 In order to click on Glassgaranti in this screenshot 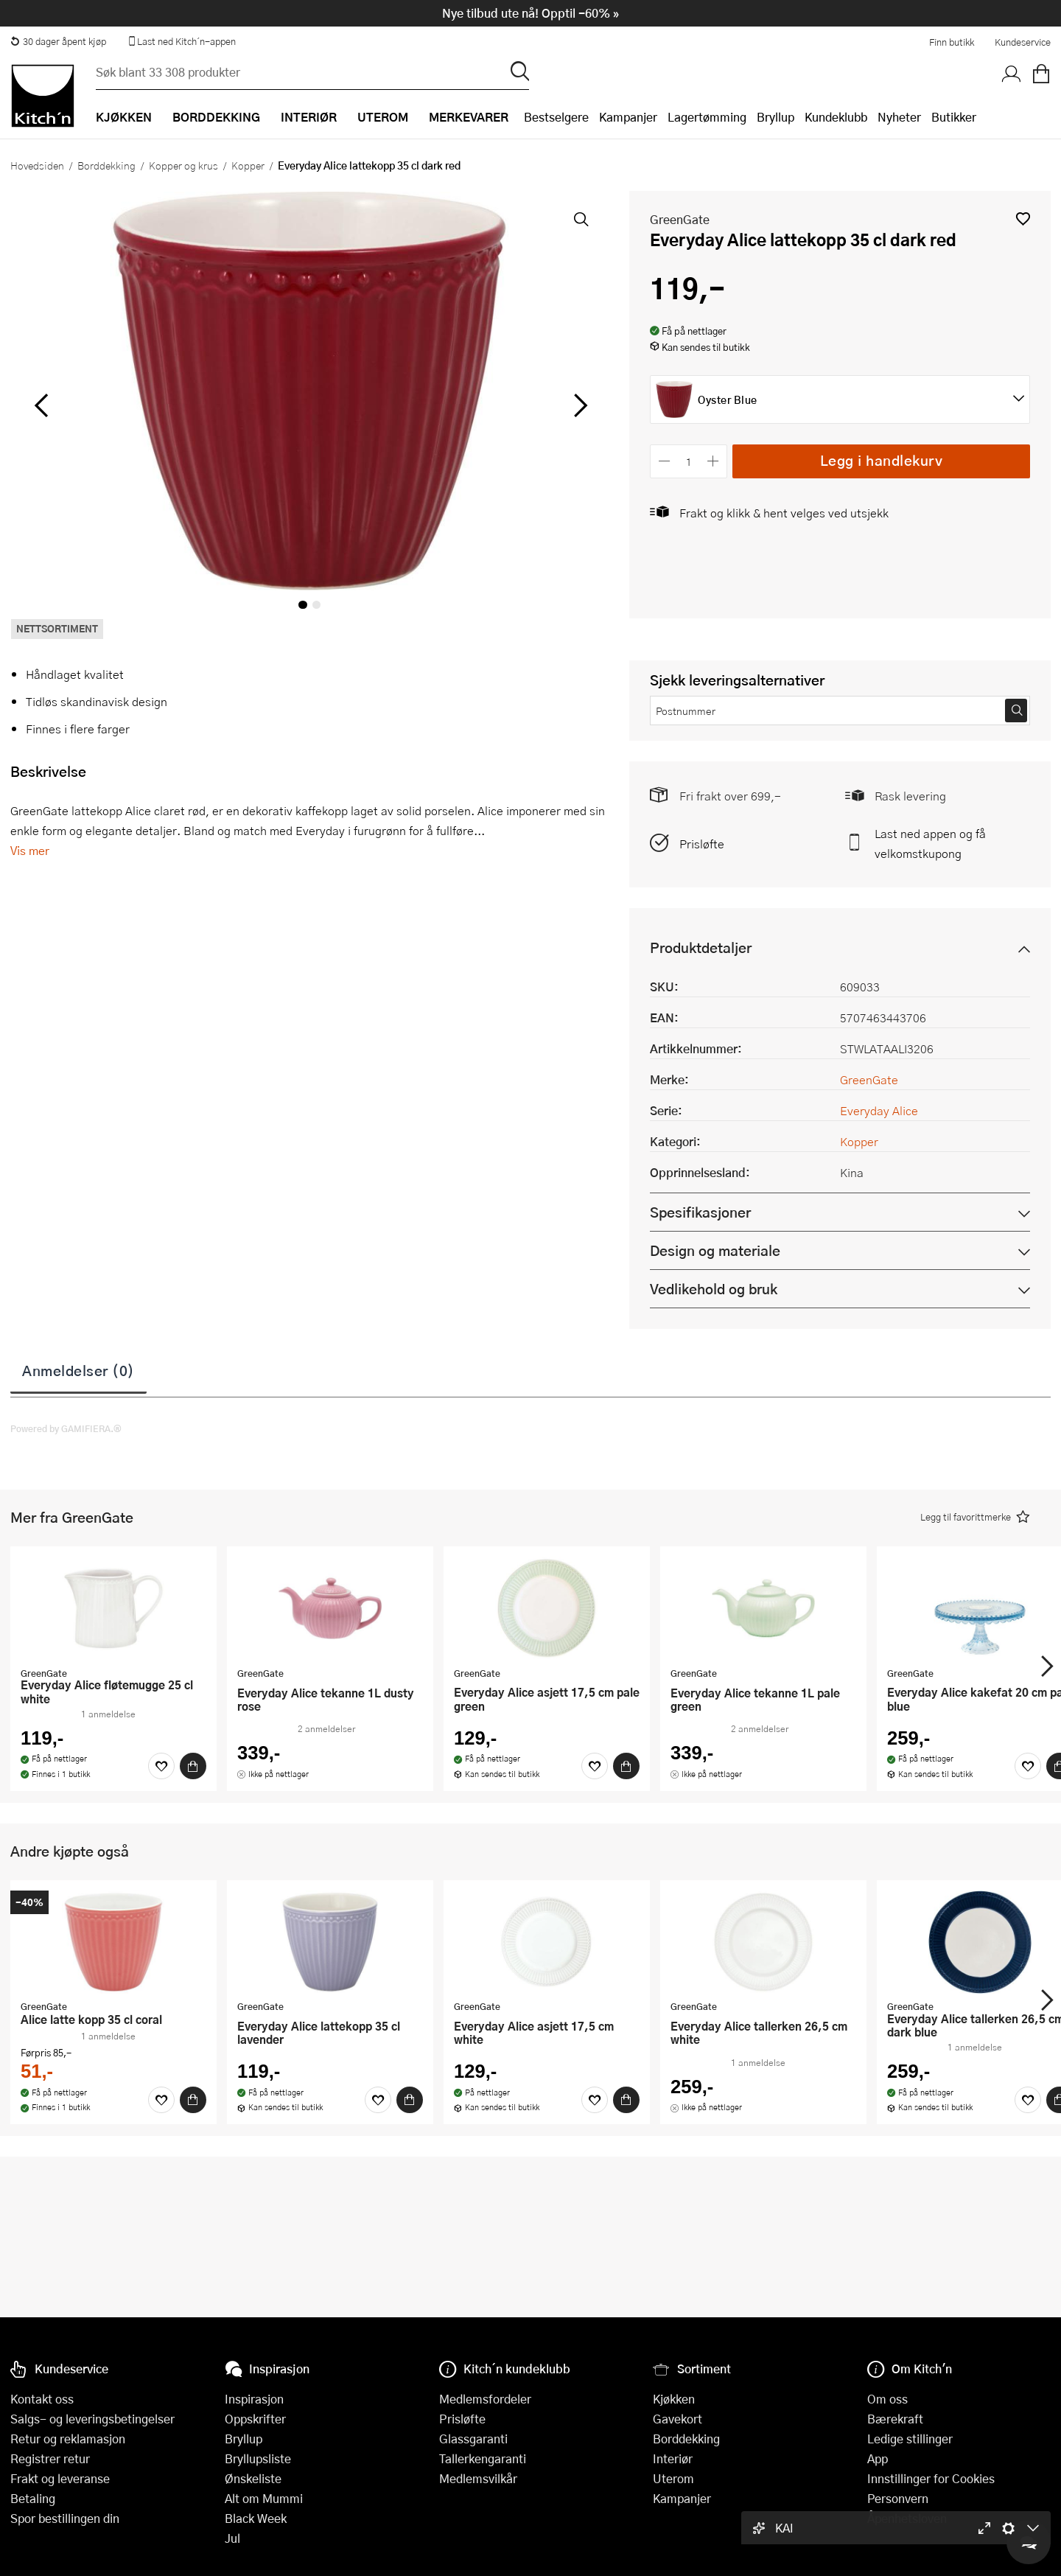, I will do `click(473, 2438)`.